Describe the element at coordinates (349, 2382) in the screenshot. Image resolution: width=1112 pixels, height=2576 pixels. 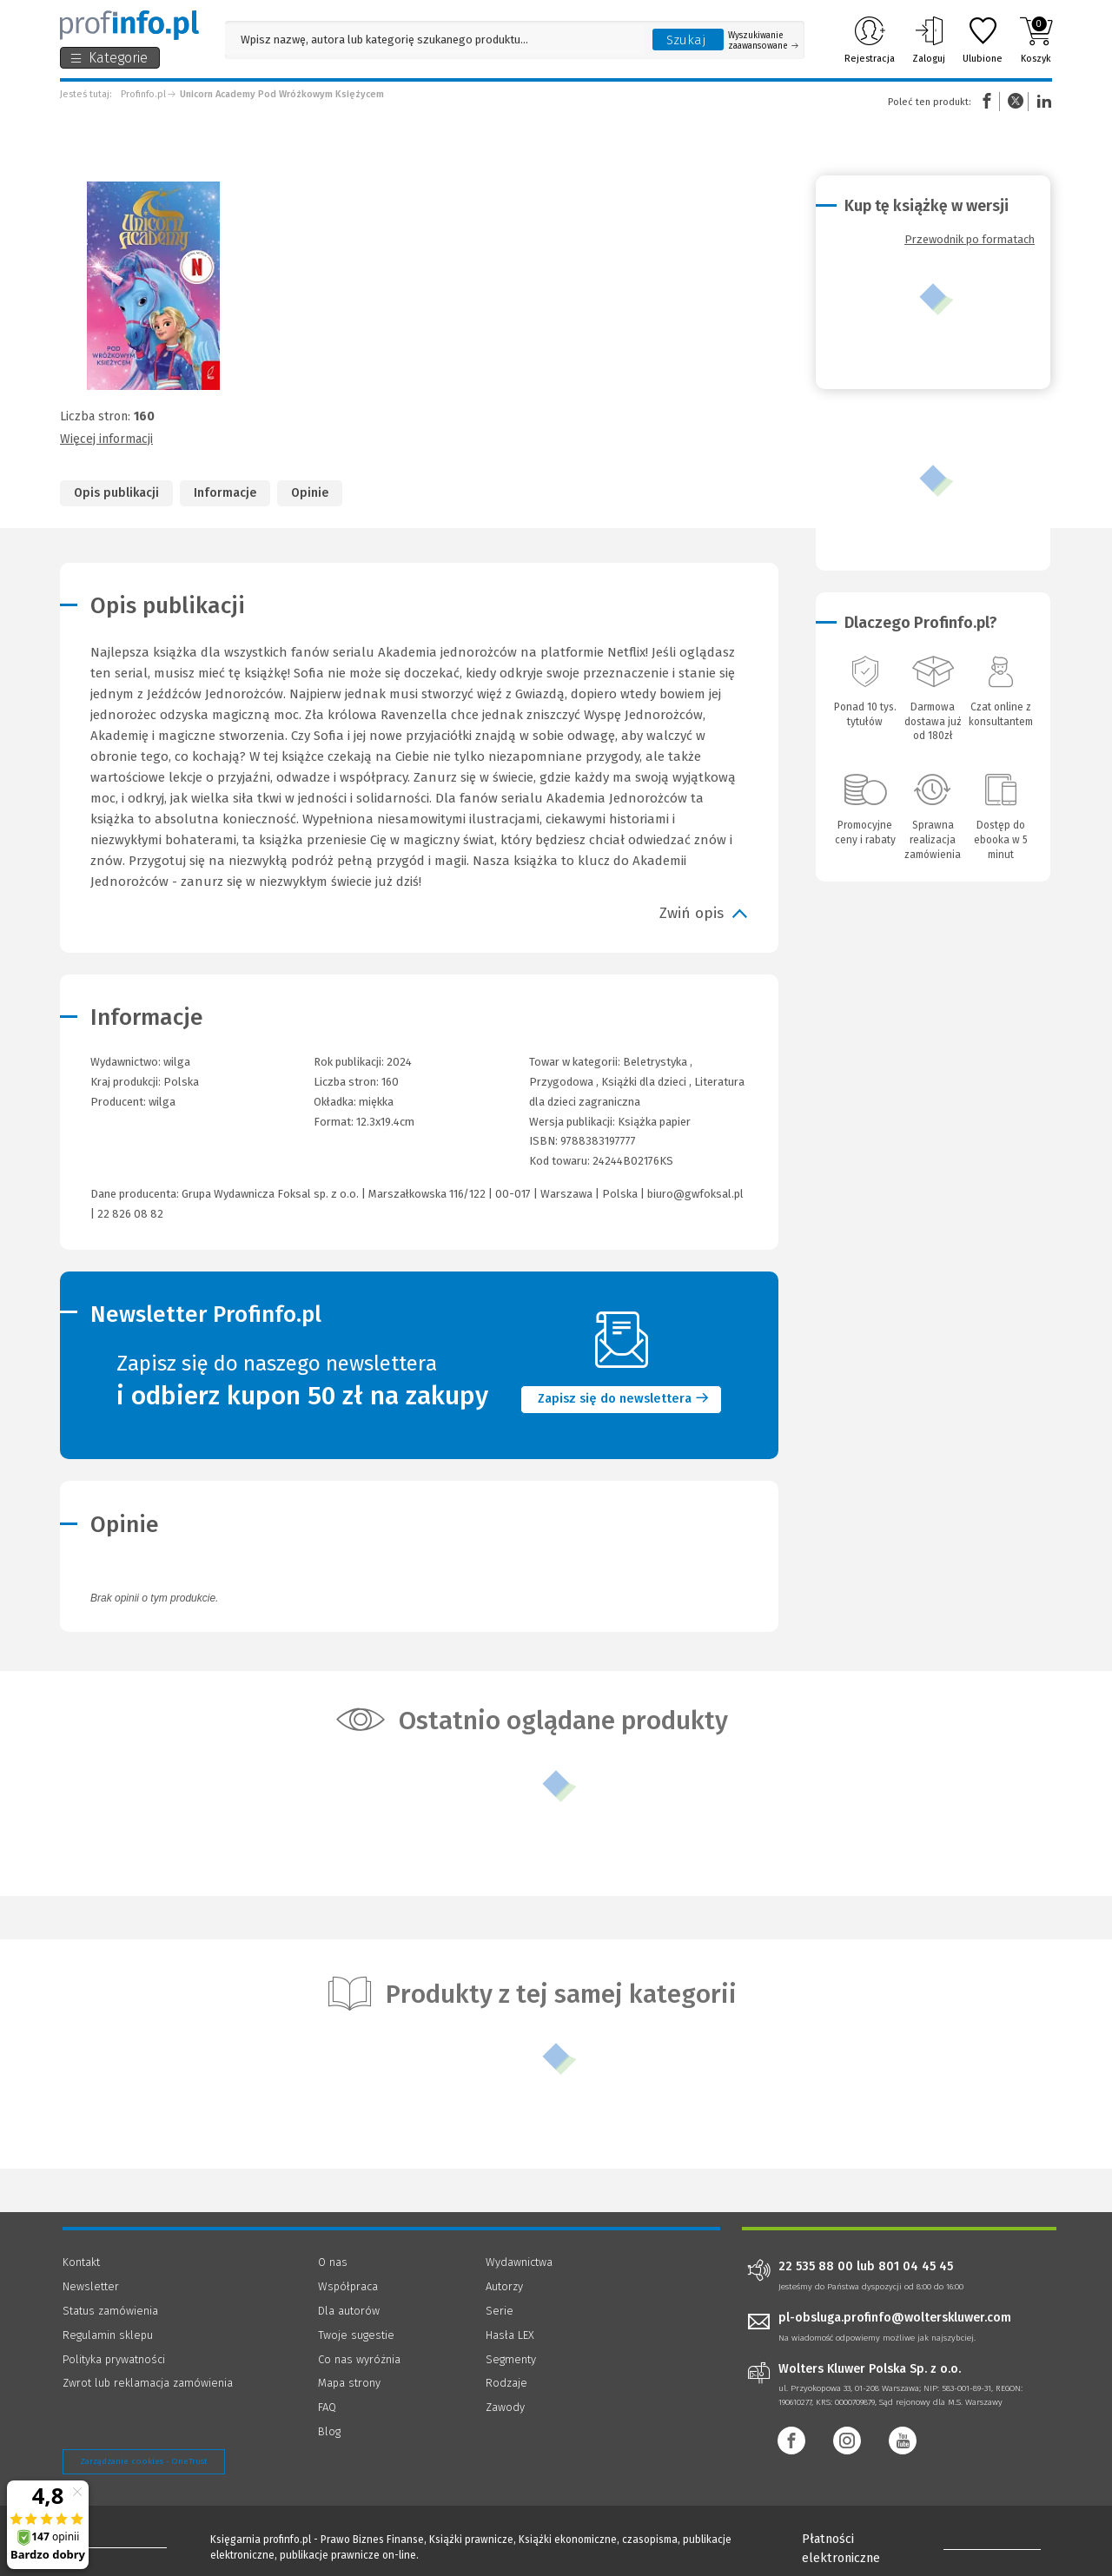
I see `Mapa strony` at that location.